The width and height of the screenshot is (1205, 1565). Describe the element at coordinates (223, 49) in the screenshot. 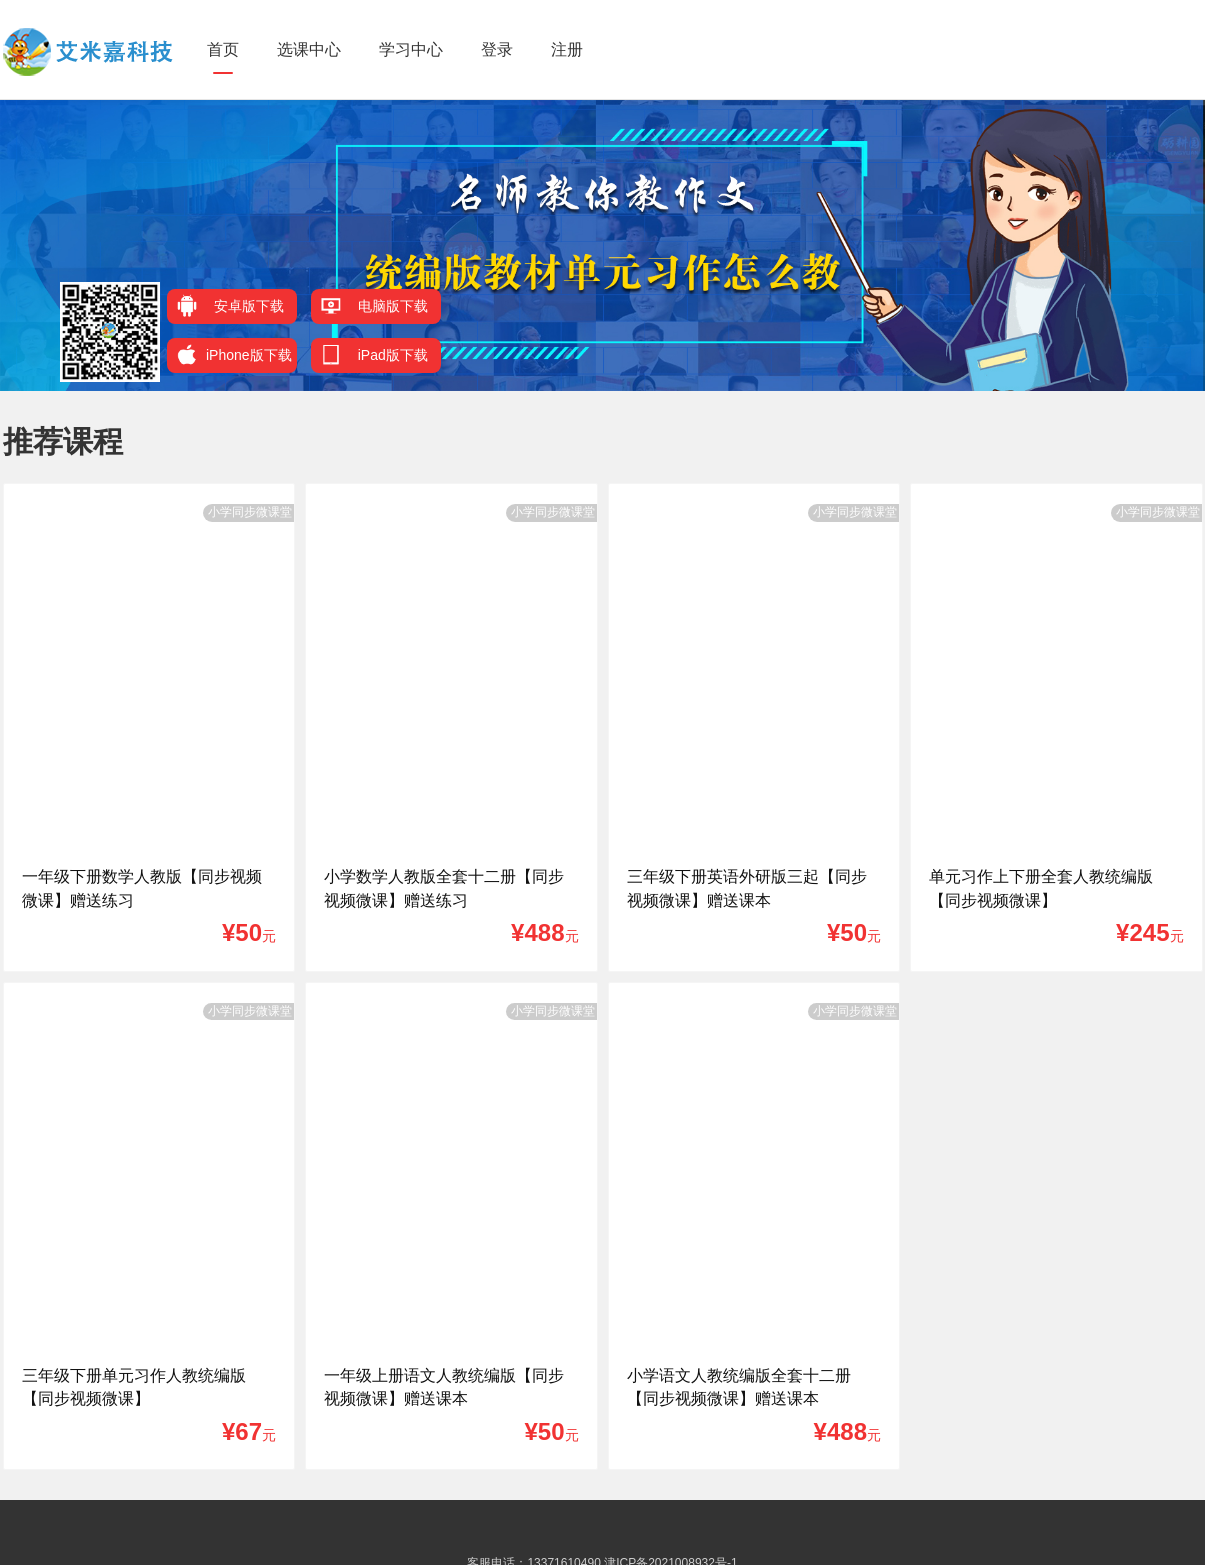

I see `首页` at that location.